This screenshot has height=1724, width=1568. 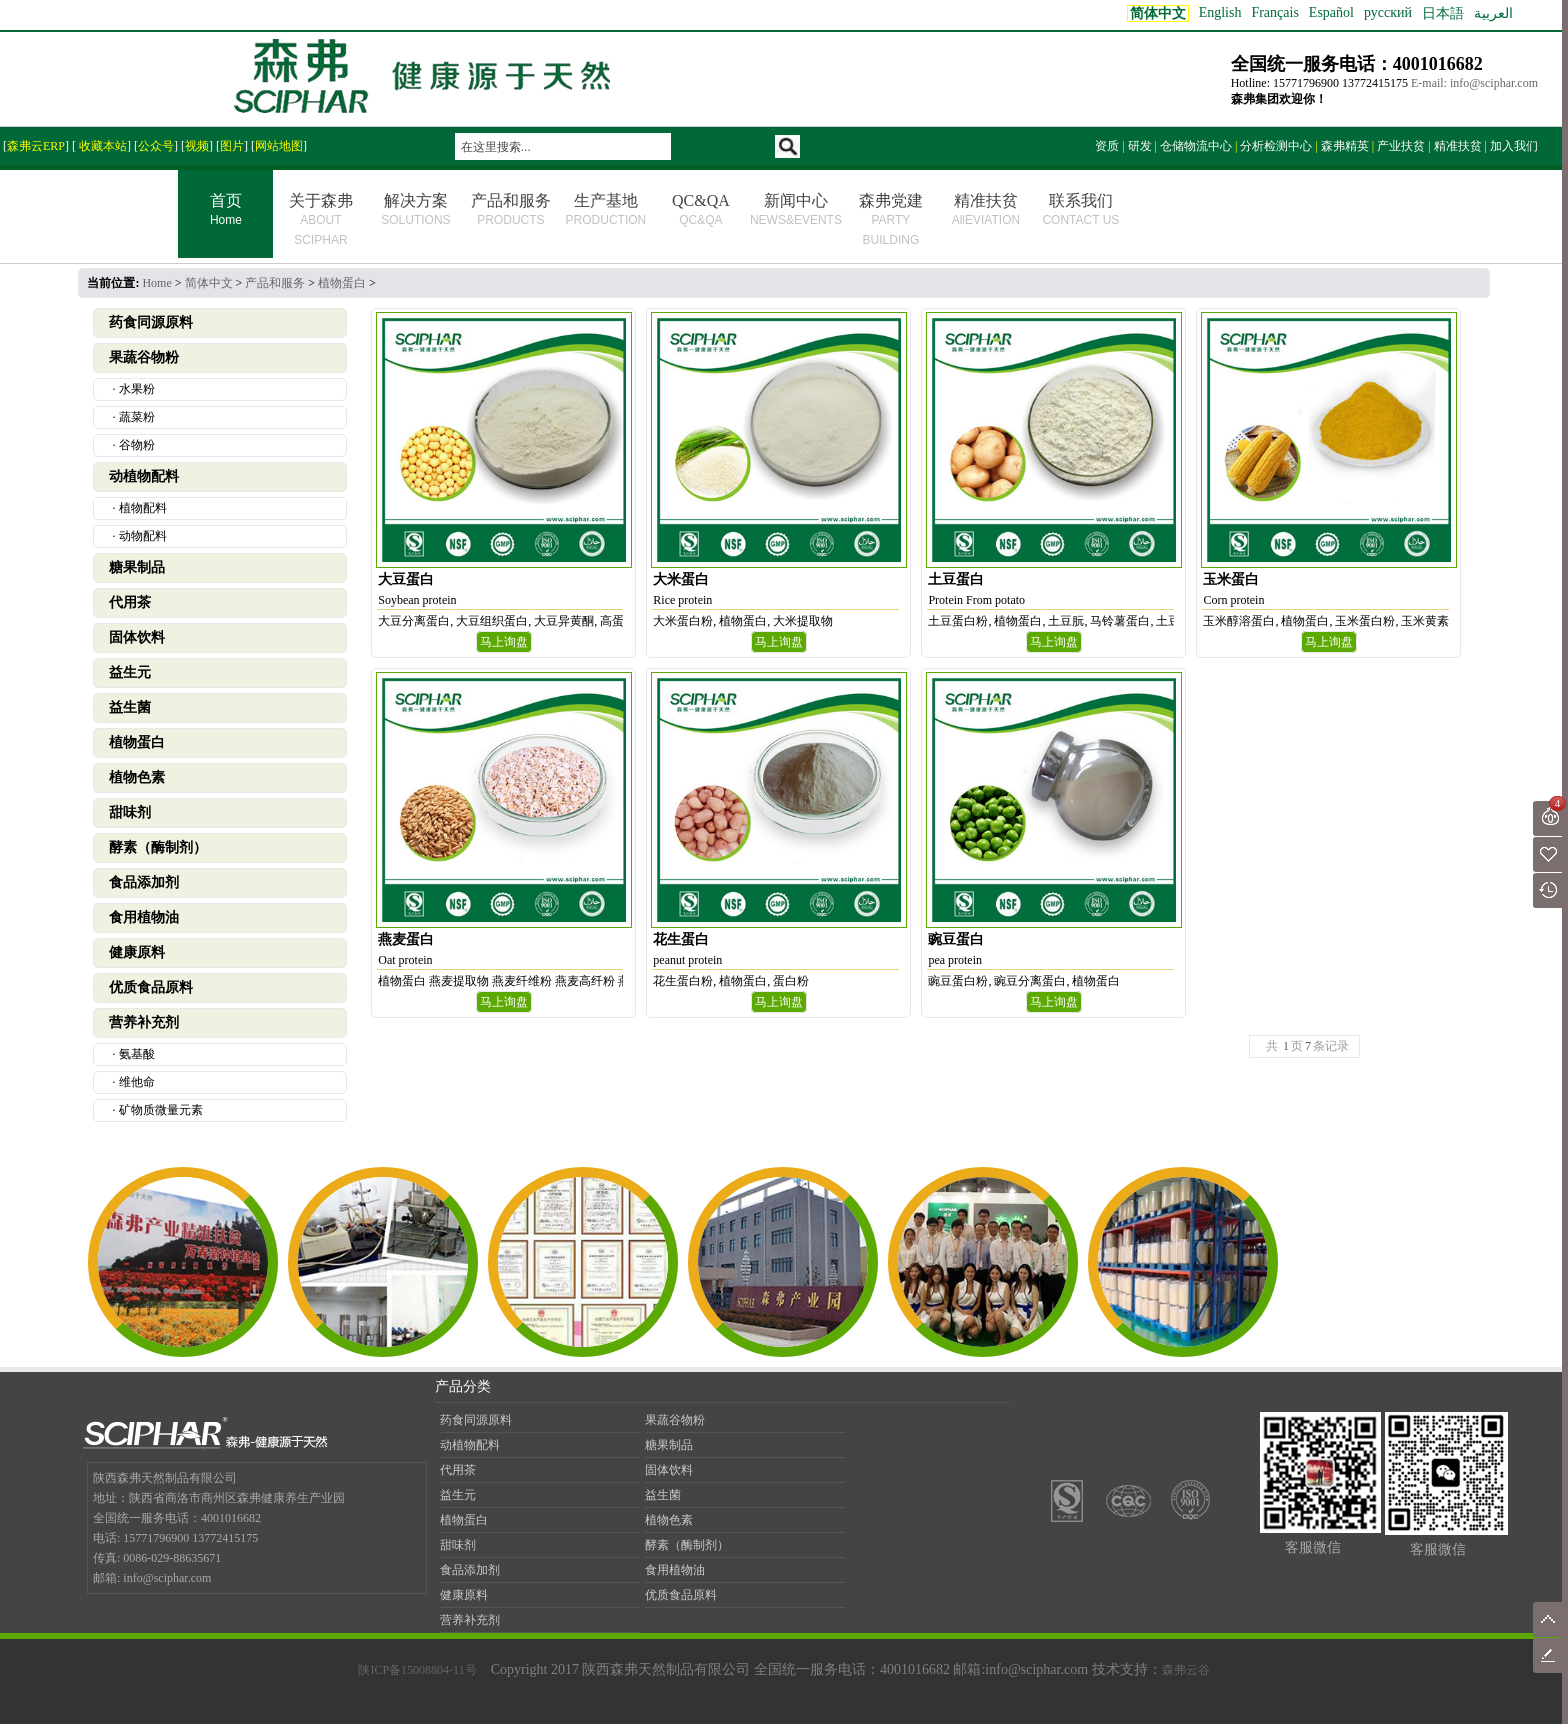 What do you see at coordinates (1474, 83) in the screenshot?
I see `E-mail: info@sciphar.com` at bounding box center [1474, 83].